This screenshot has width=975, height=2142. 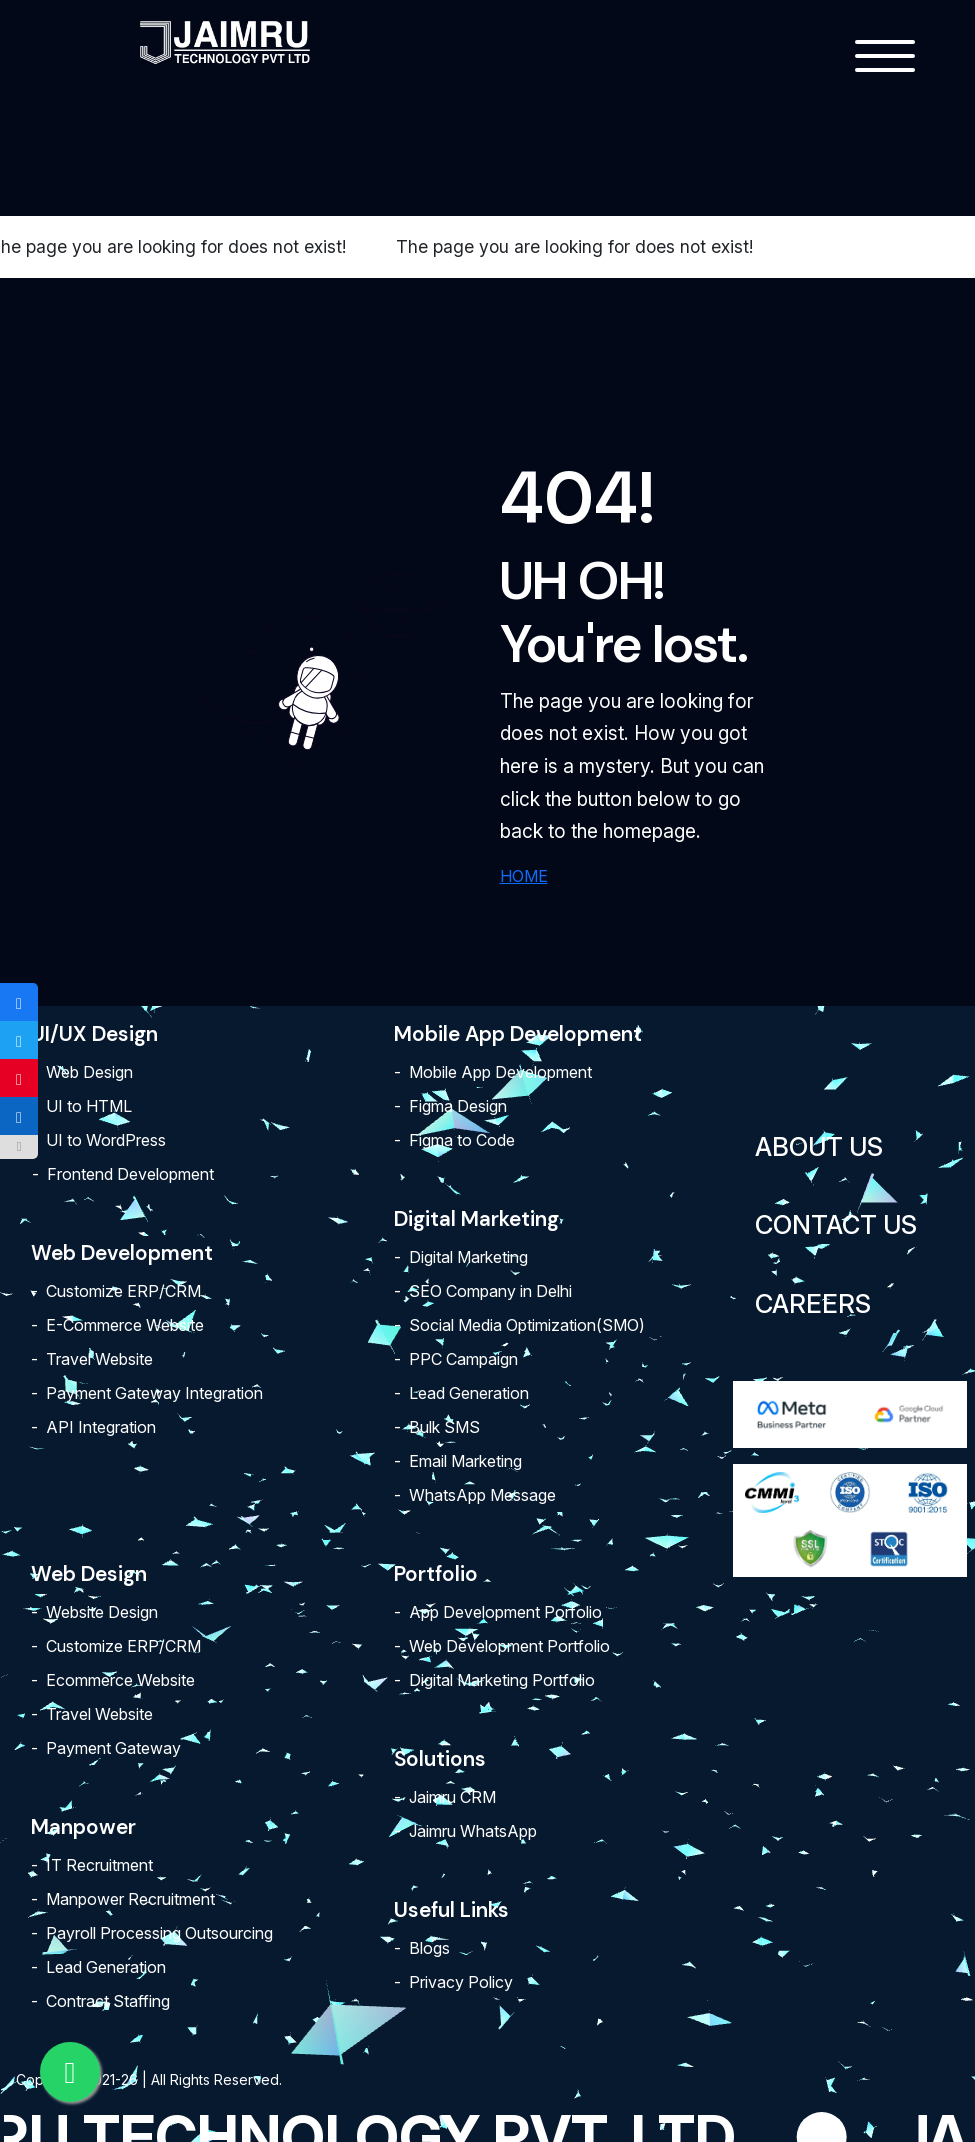 What do you see at coordinates (99, 1359) in the screenshot?
I see `Travel Website` at bounding box center [99, 1359].